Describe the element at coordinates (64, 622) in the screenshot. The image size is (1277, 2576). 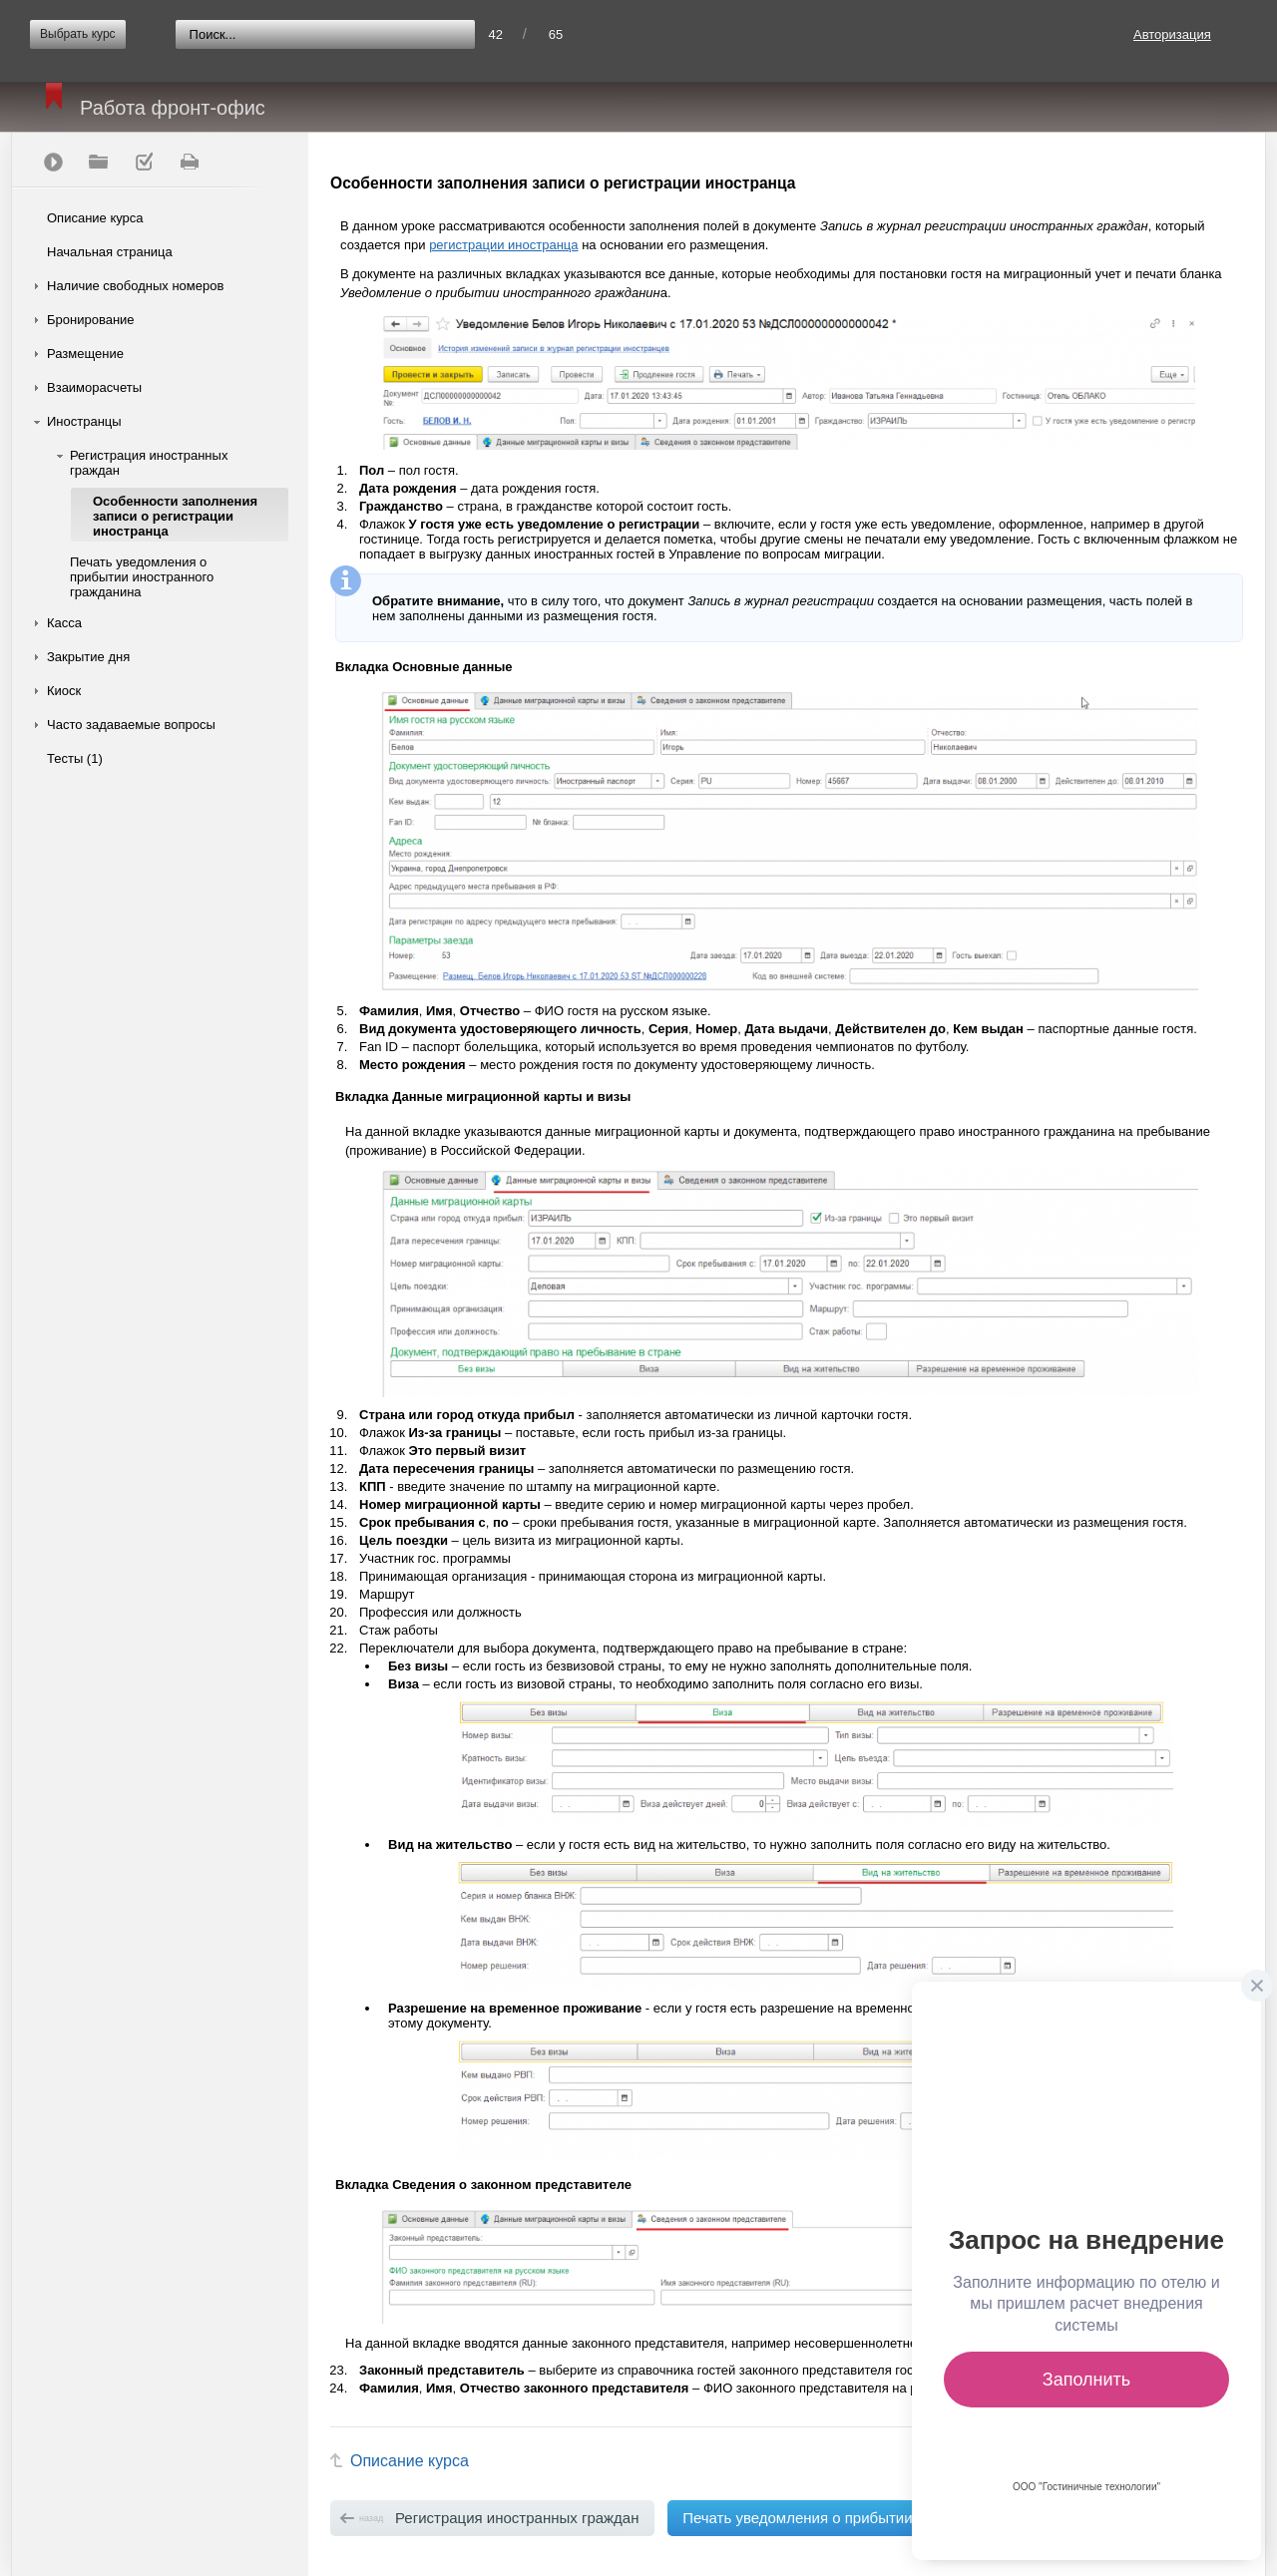
I see `Касса` at that location.